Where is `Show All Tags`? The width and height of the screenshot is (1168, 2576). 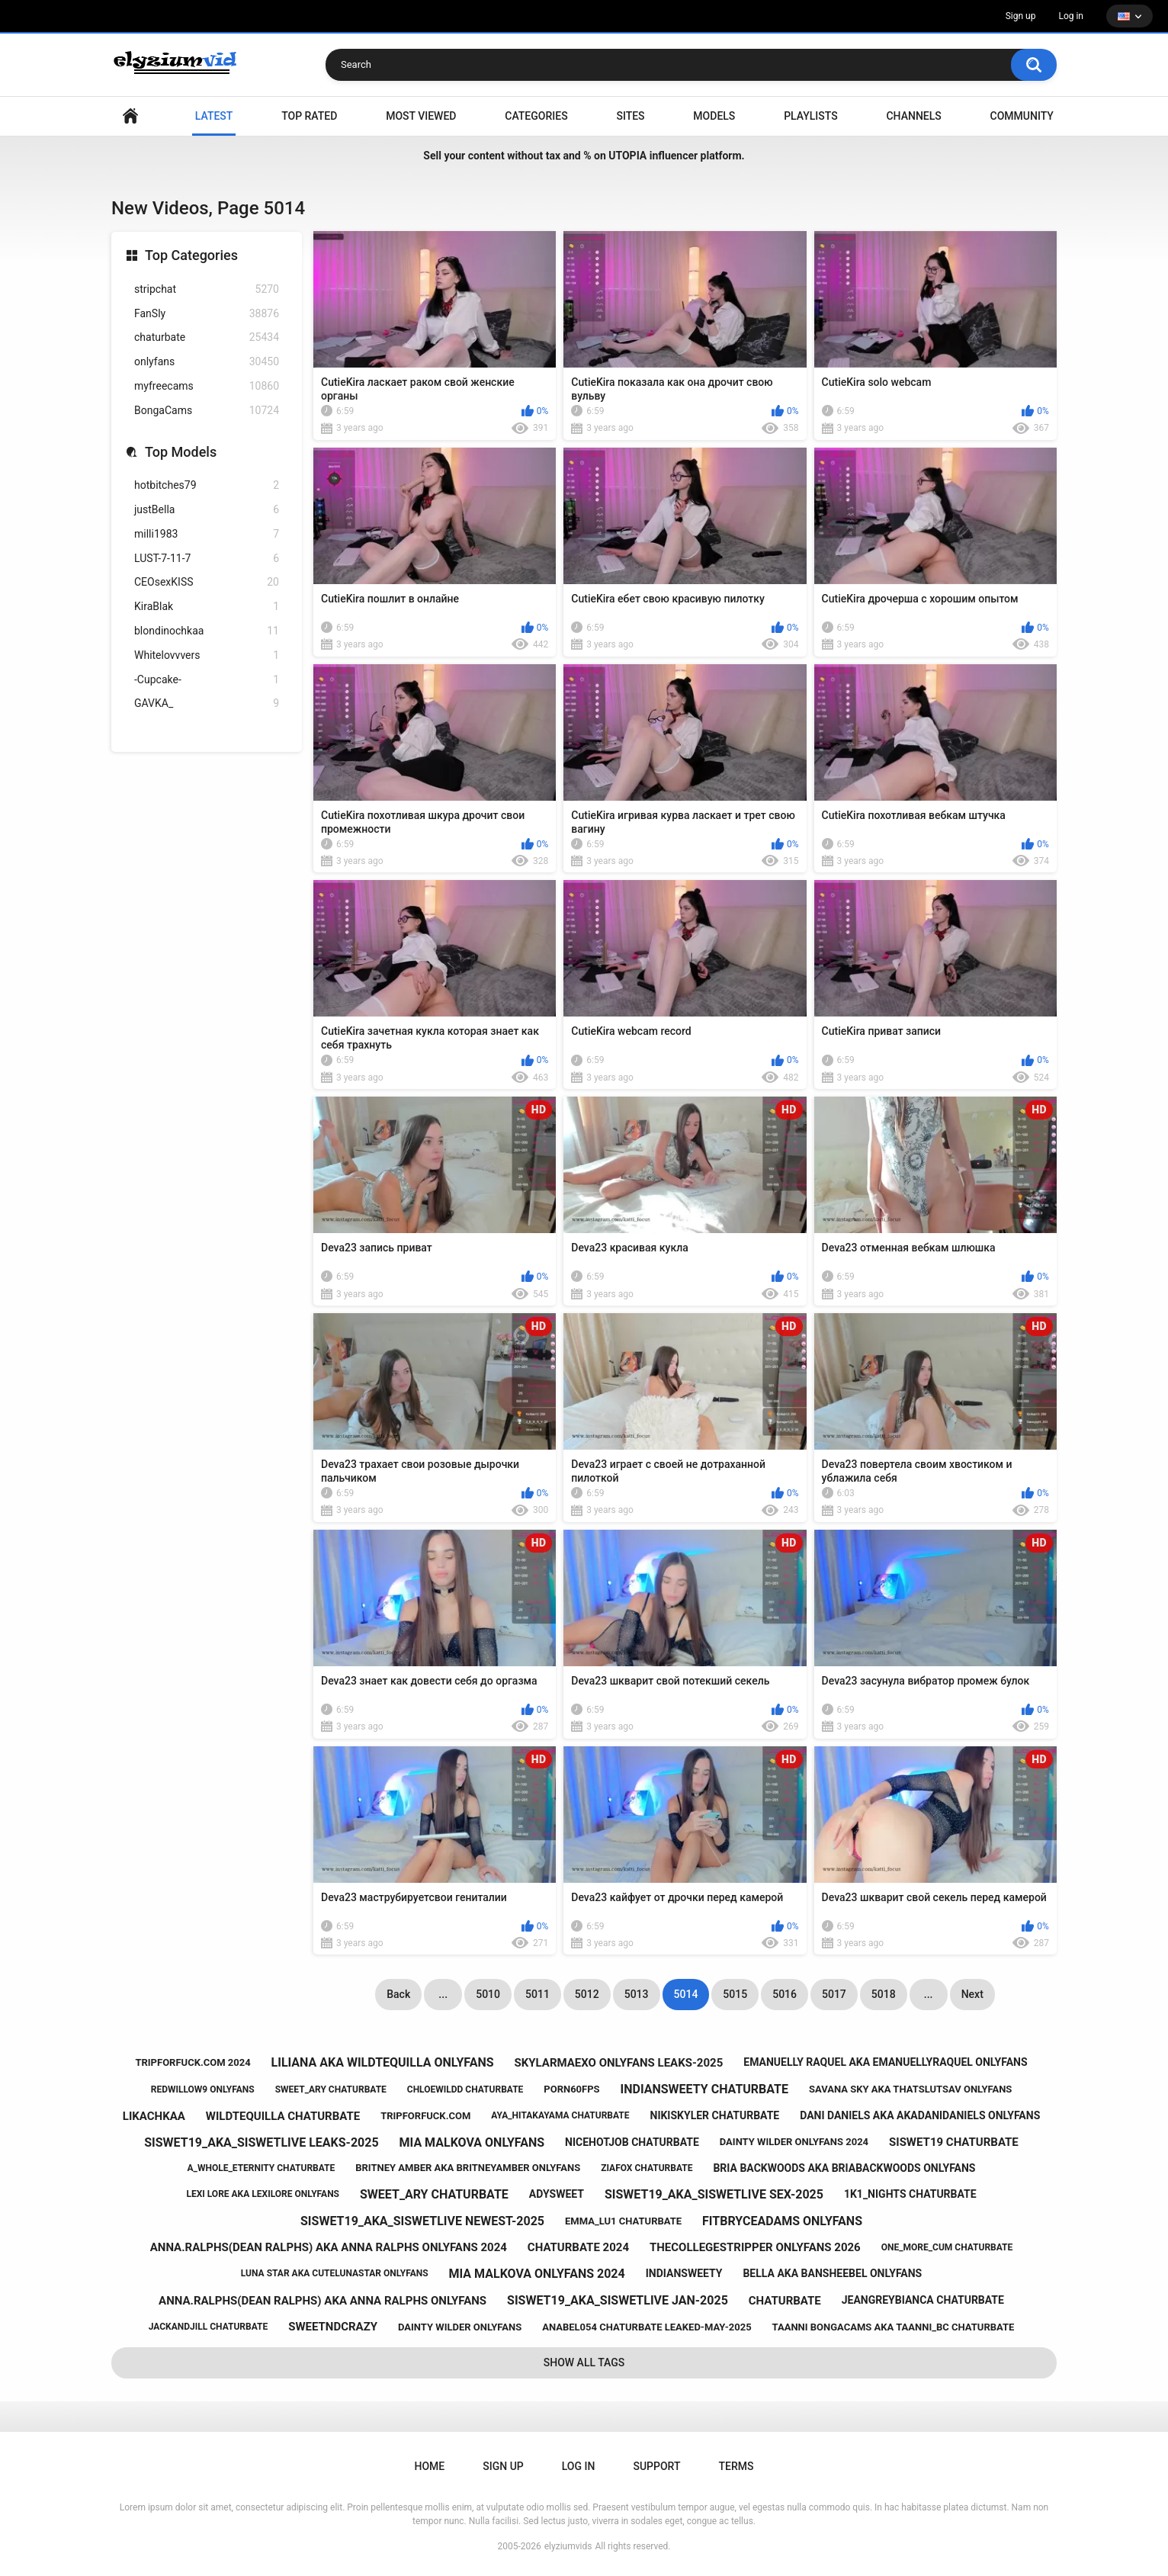 Show All Tags is located at coordinates (584, 2362).